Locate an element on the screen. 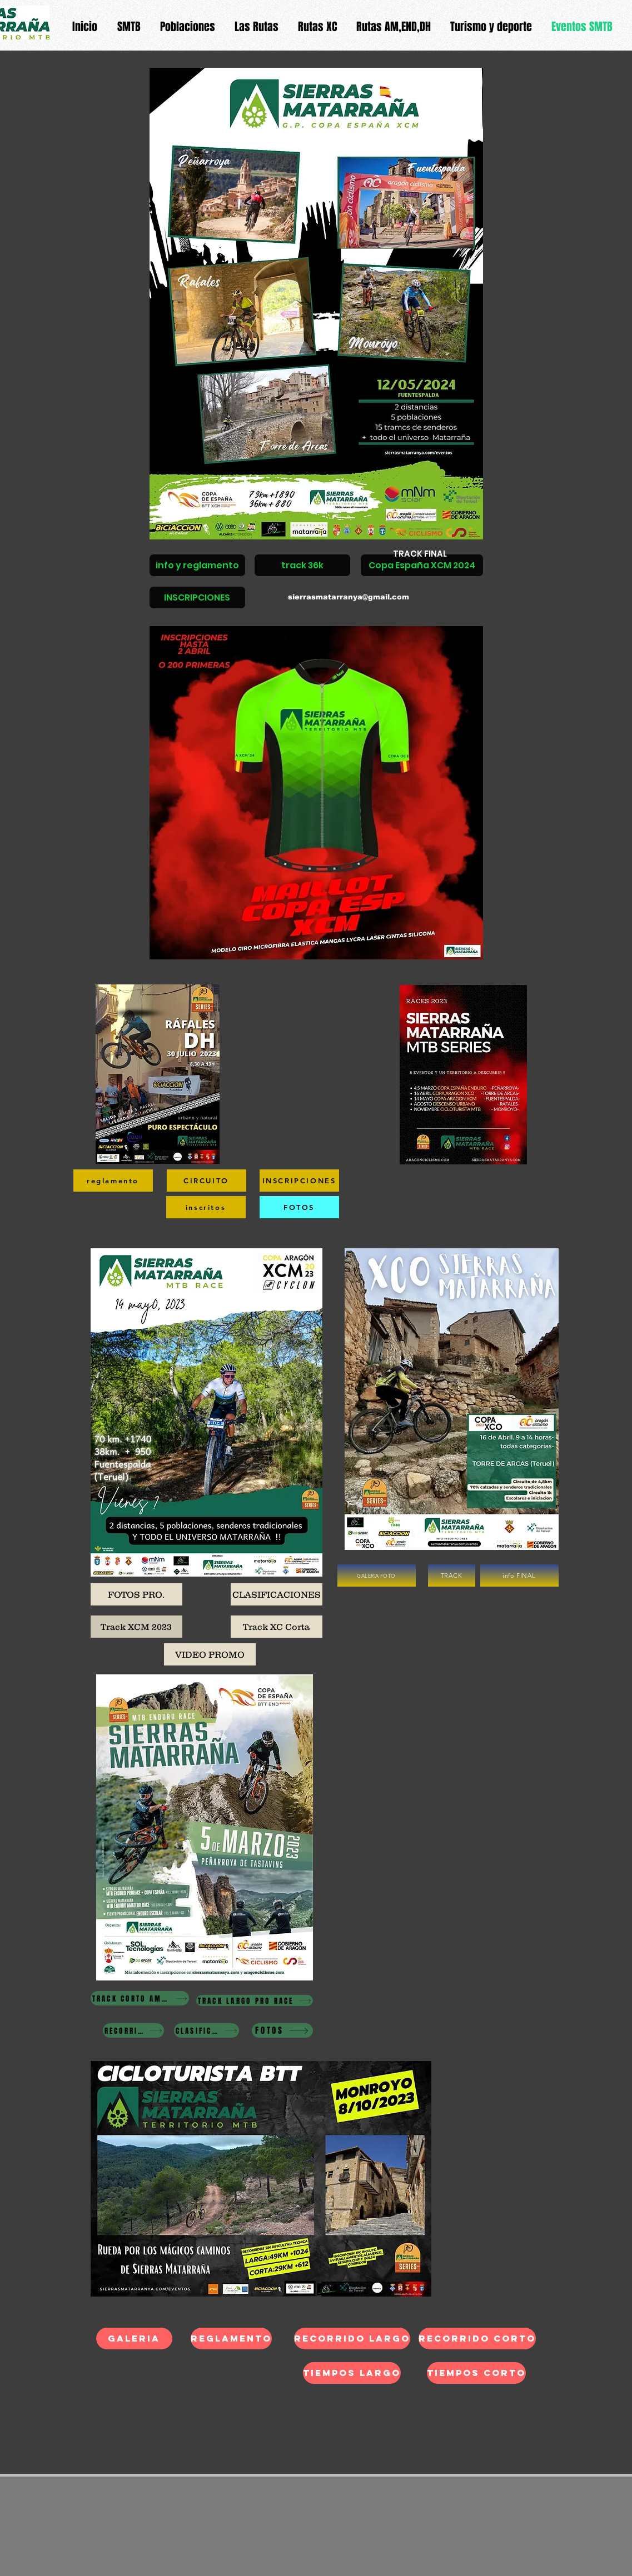  [TRACK CORTO AMETUR-CADETE RACE] is located at coordinates (140, 1998).